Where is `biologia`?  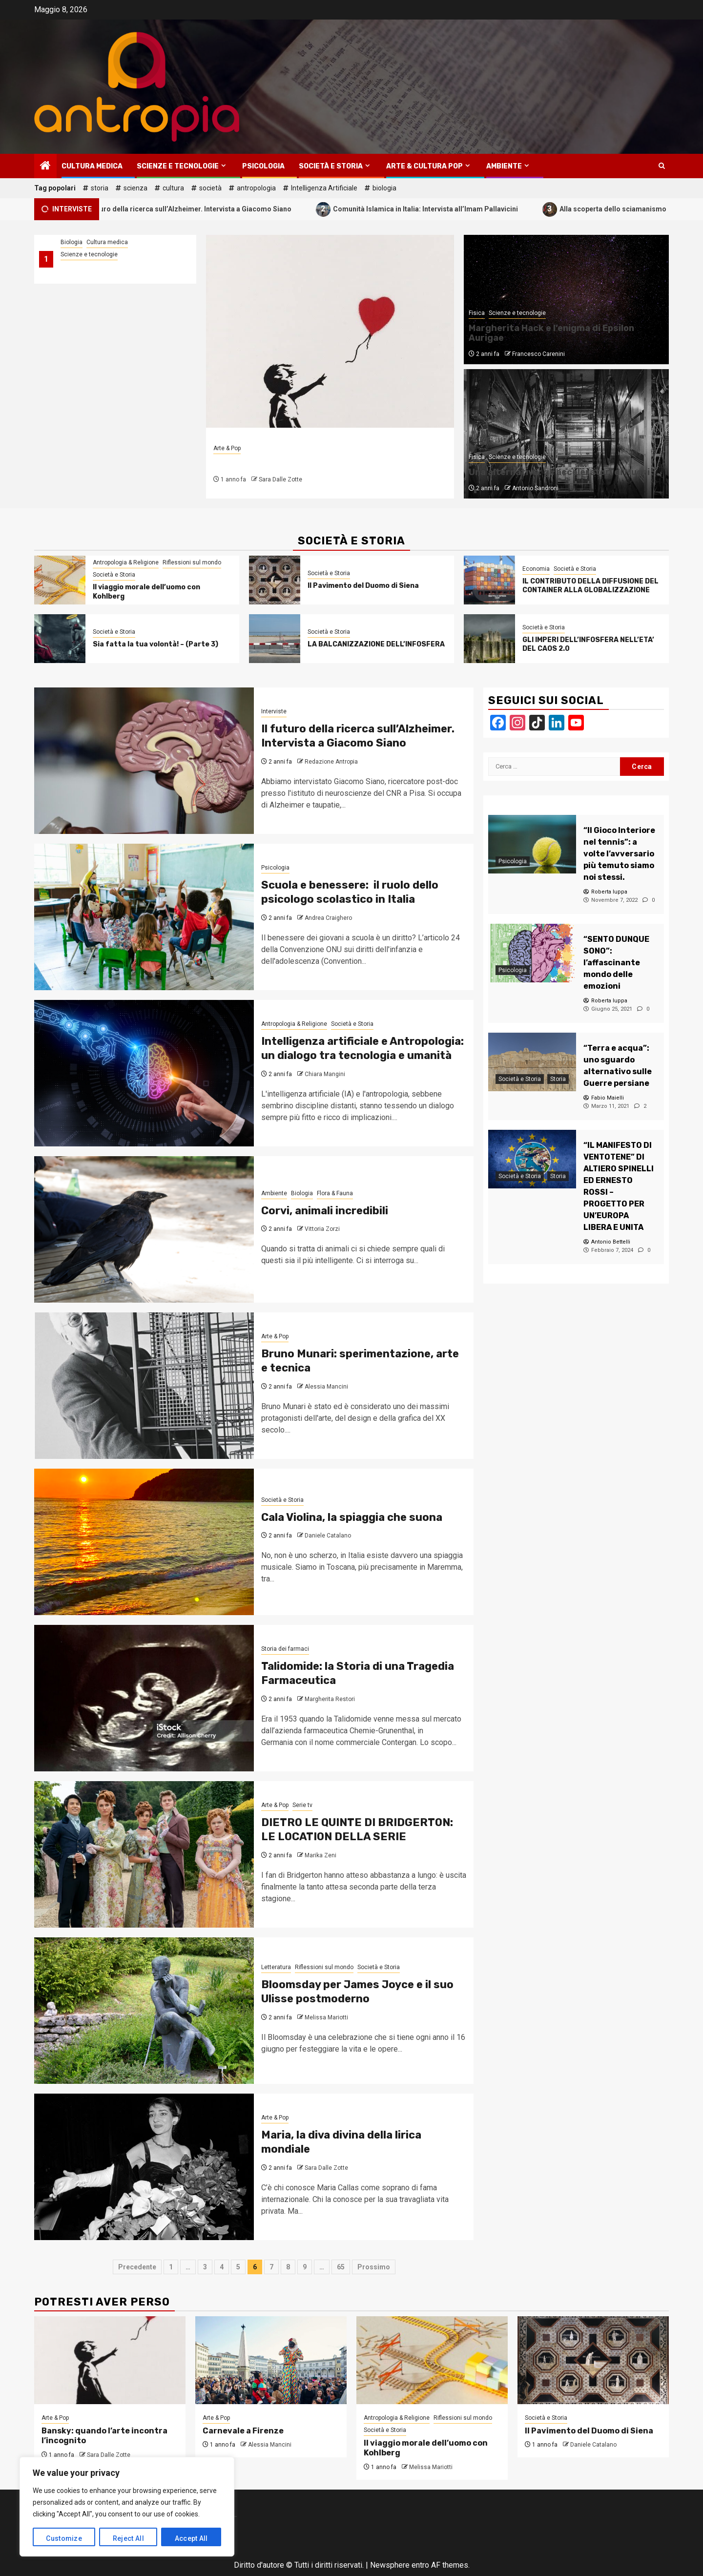 biologia is located at coordinates (384, 188).